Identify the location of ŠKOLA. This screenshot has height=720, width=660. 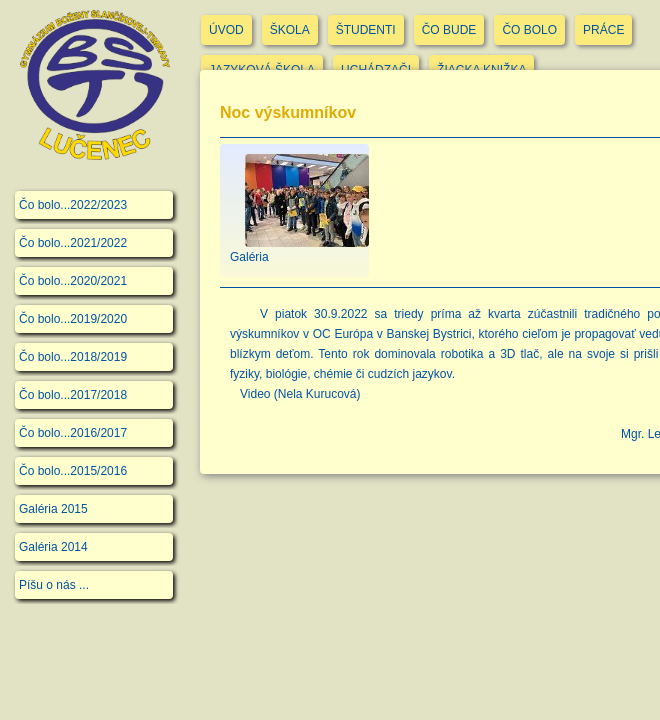
(290, 30).